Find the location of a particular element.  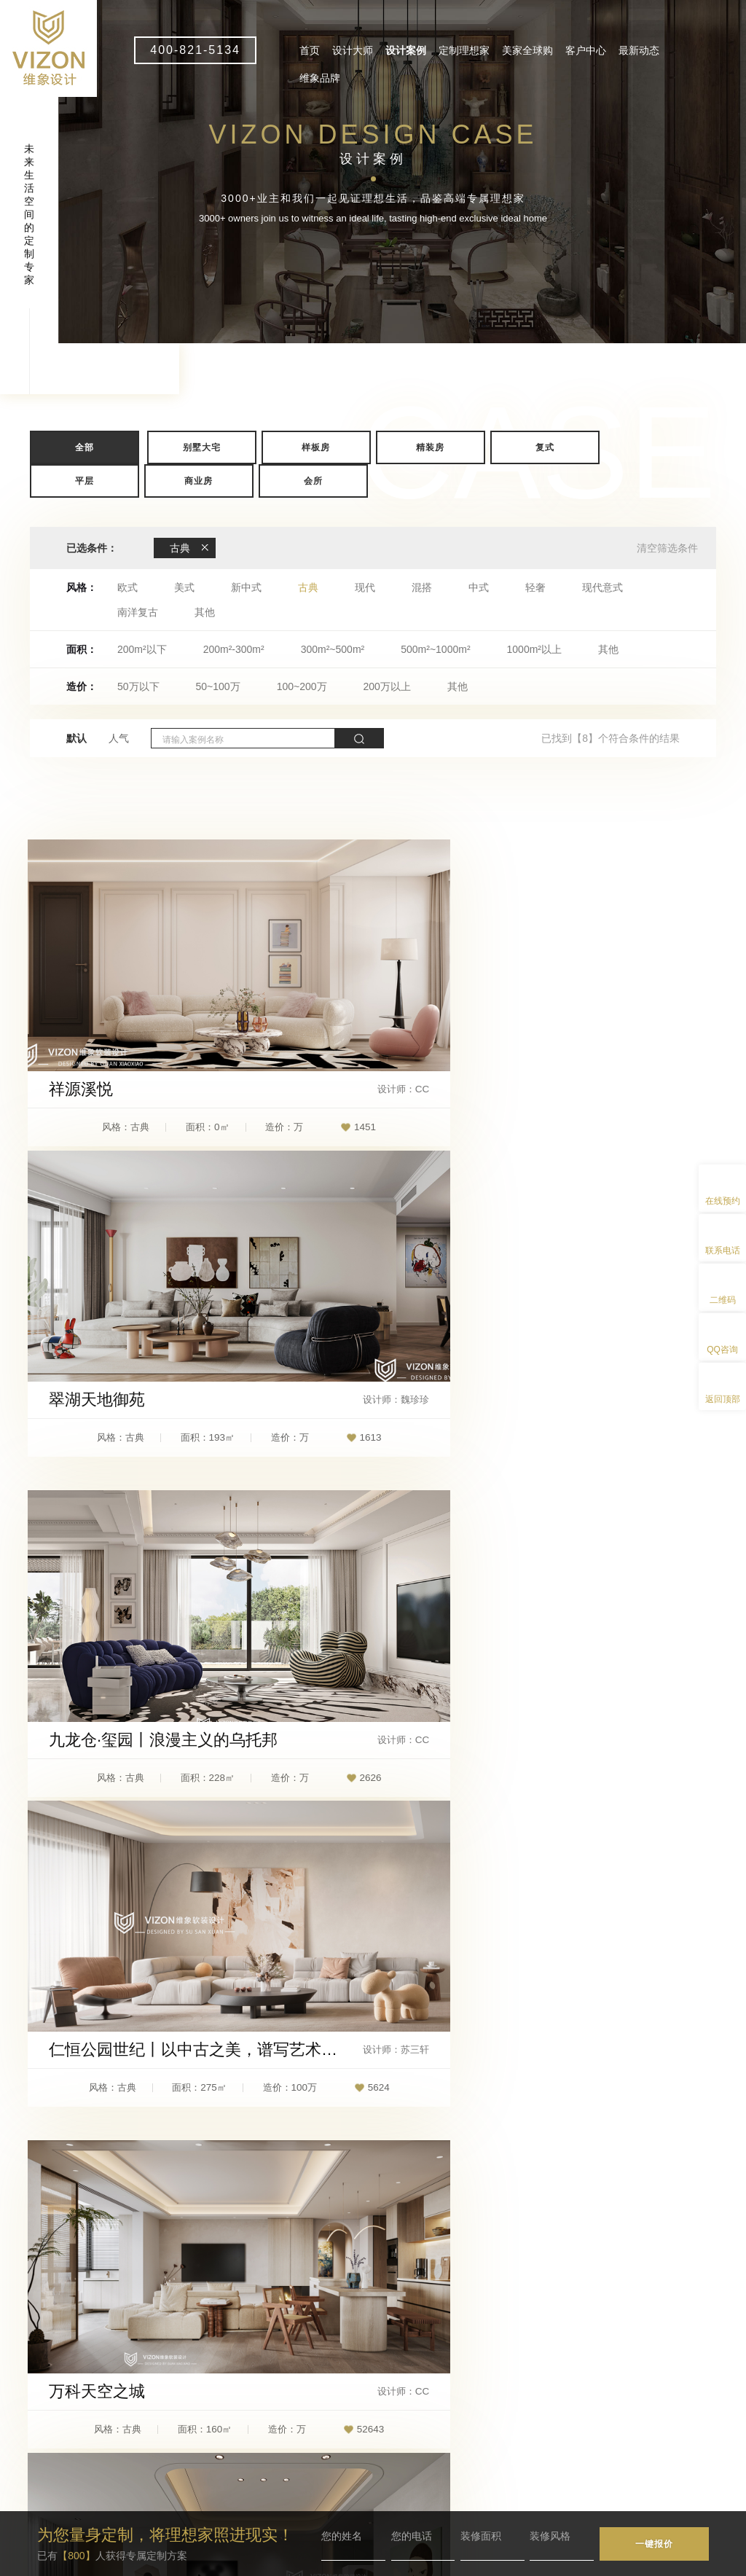

查看更多 is located at coordinates (373, 2080).